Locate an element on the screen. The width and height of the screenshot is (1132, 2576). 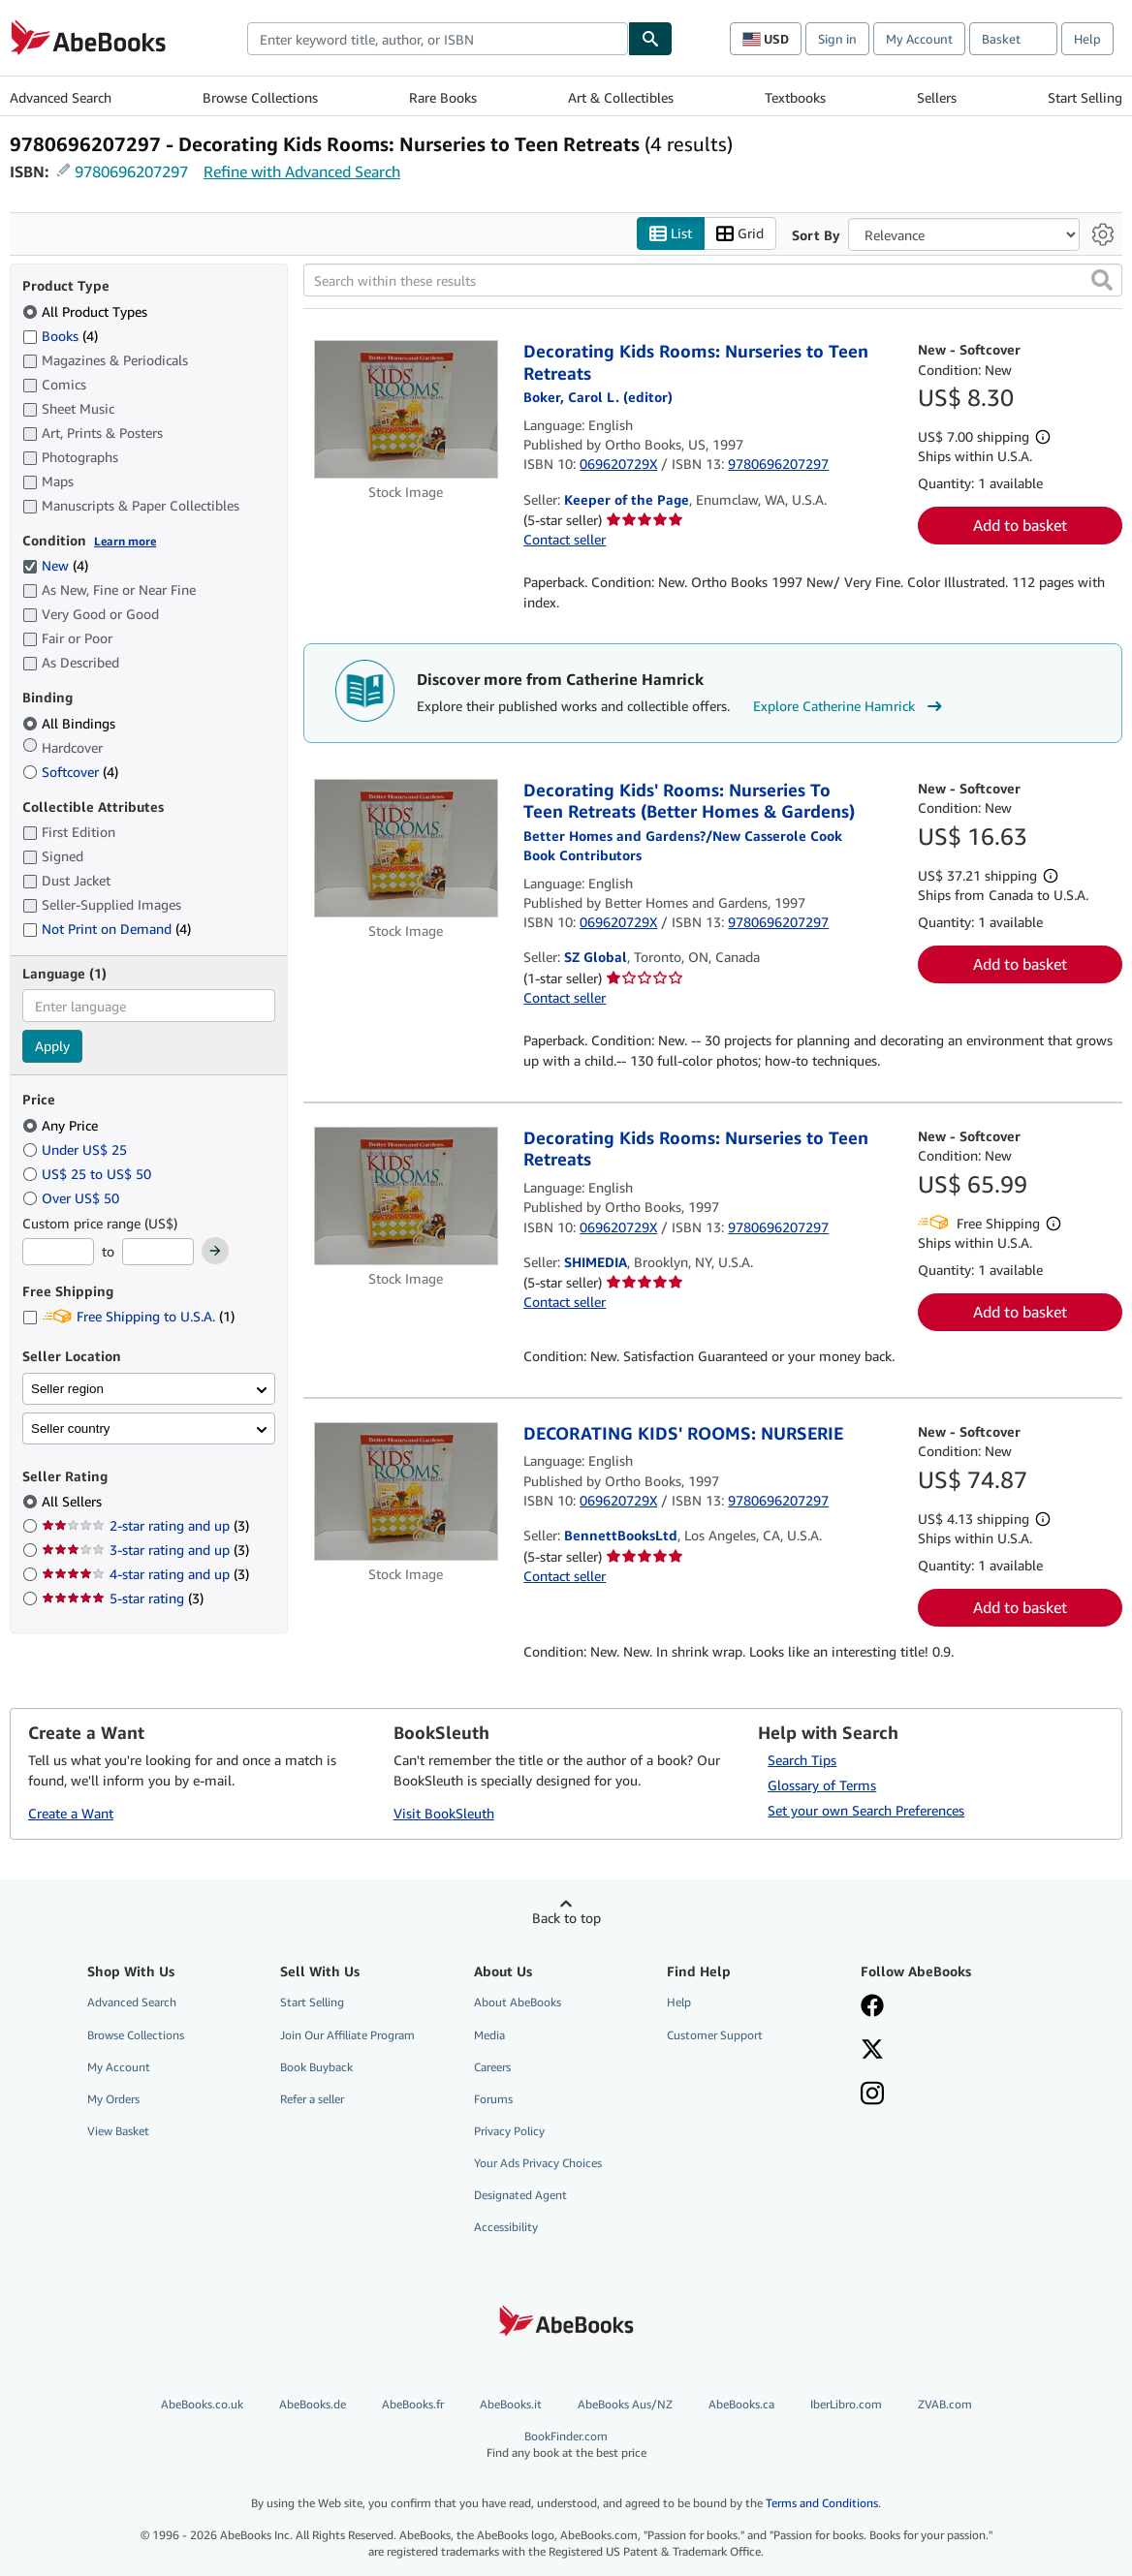
About AbeBooks is located at coordinates (517, 2002).